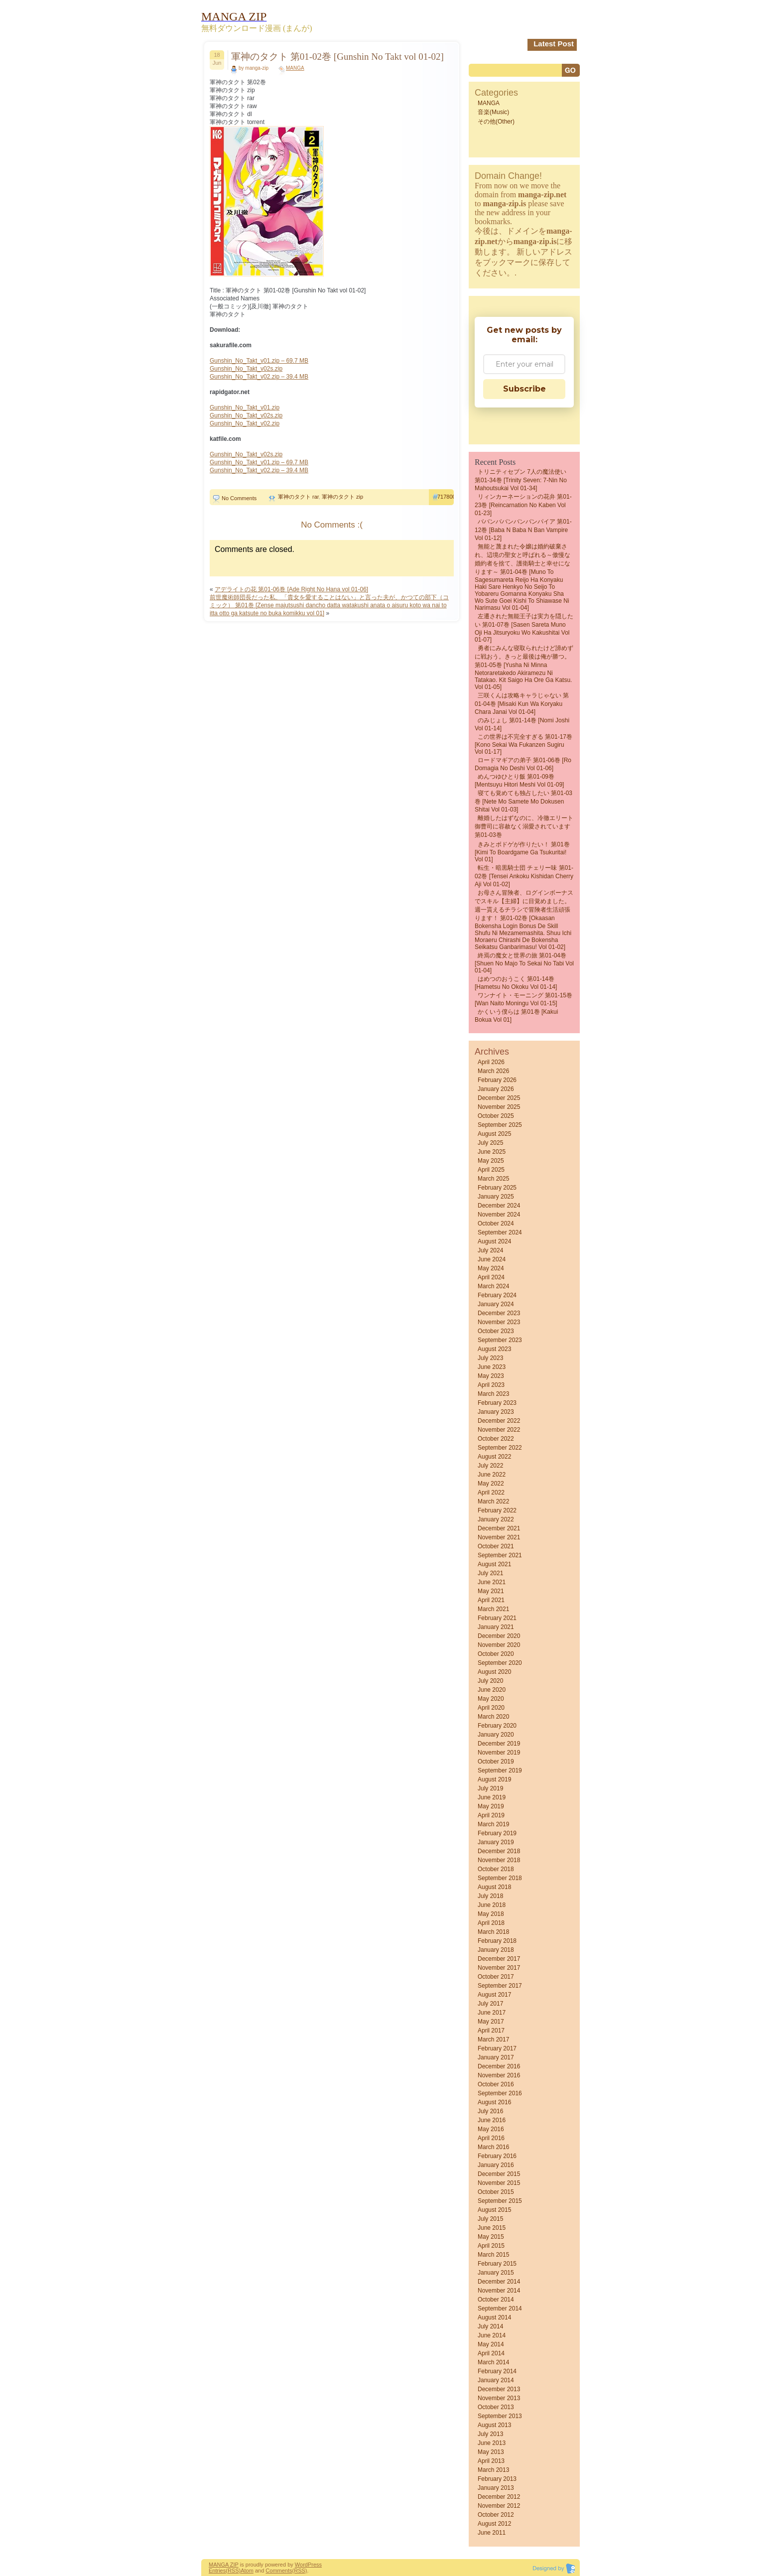  What do you see at coordinates (496, 2514) in the screenshot?
I see `October 2012` at bounding box center [496, 2514].